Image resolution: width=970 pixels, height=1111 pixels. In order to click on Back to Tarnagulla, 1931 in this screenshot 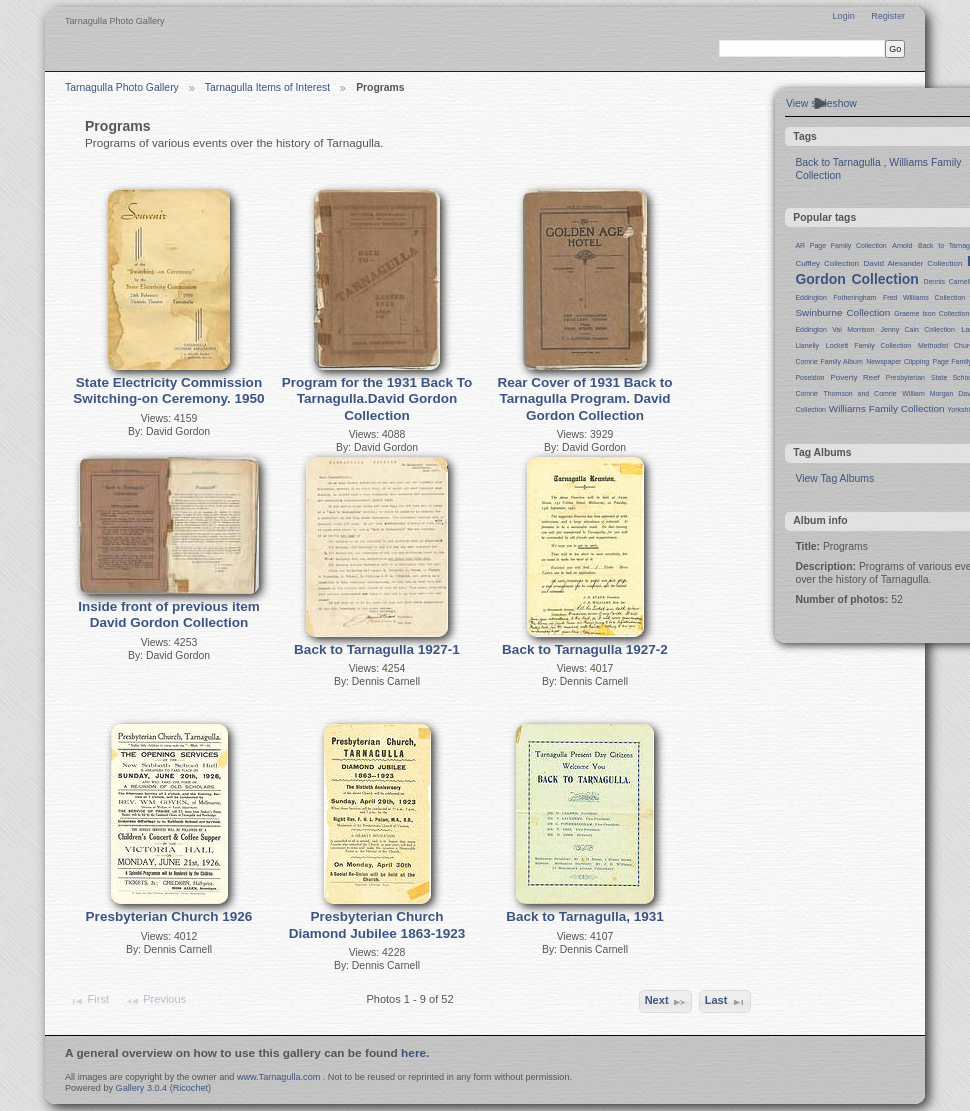, I will do `click(585, 916)`.